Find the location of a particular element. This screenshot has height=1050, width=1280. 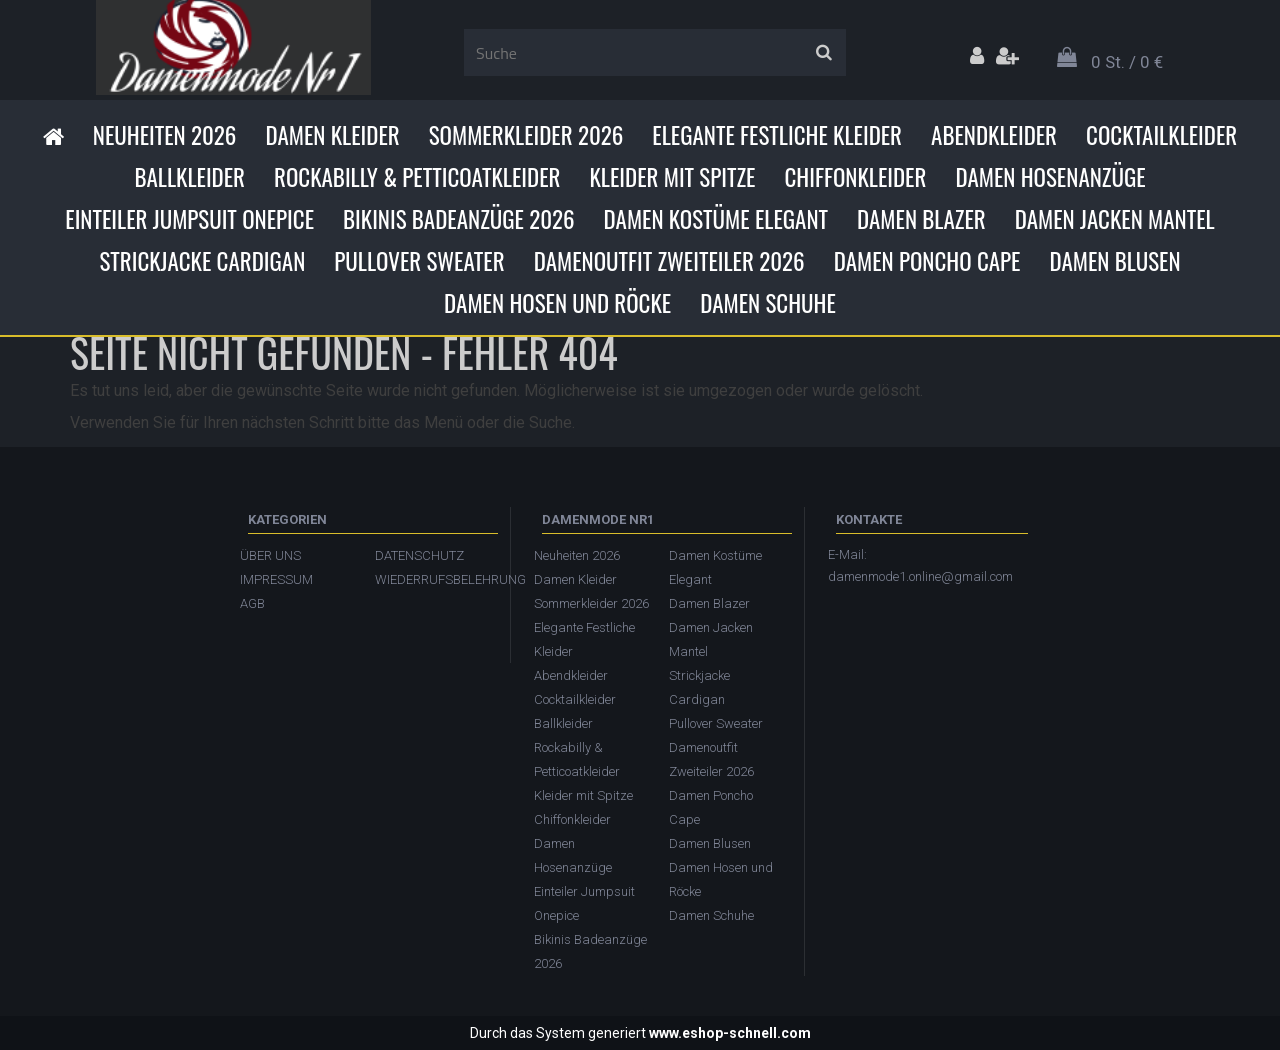

[search] is located at coordinates (823, 53).